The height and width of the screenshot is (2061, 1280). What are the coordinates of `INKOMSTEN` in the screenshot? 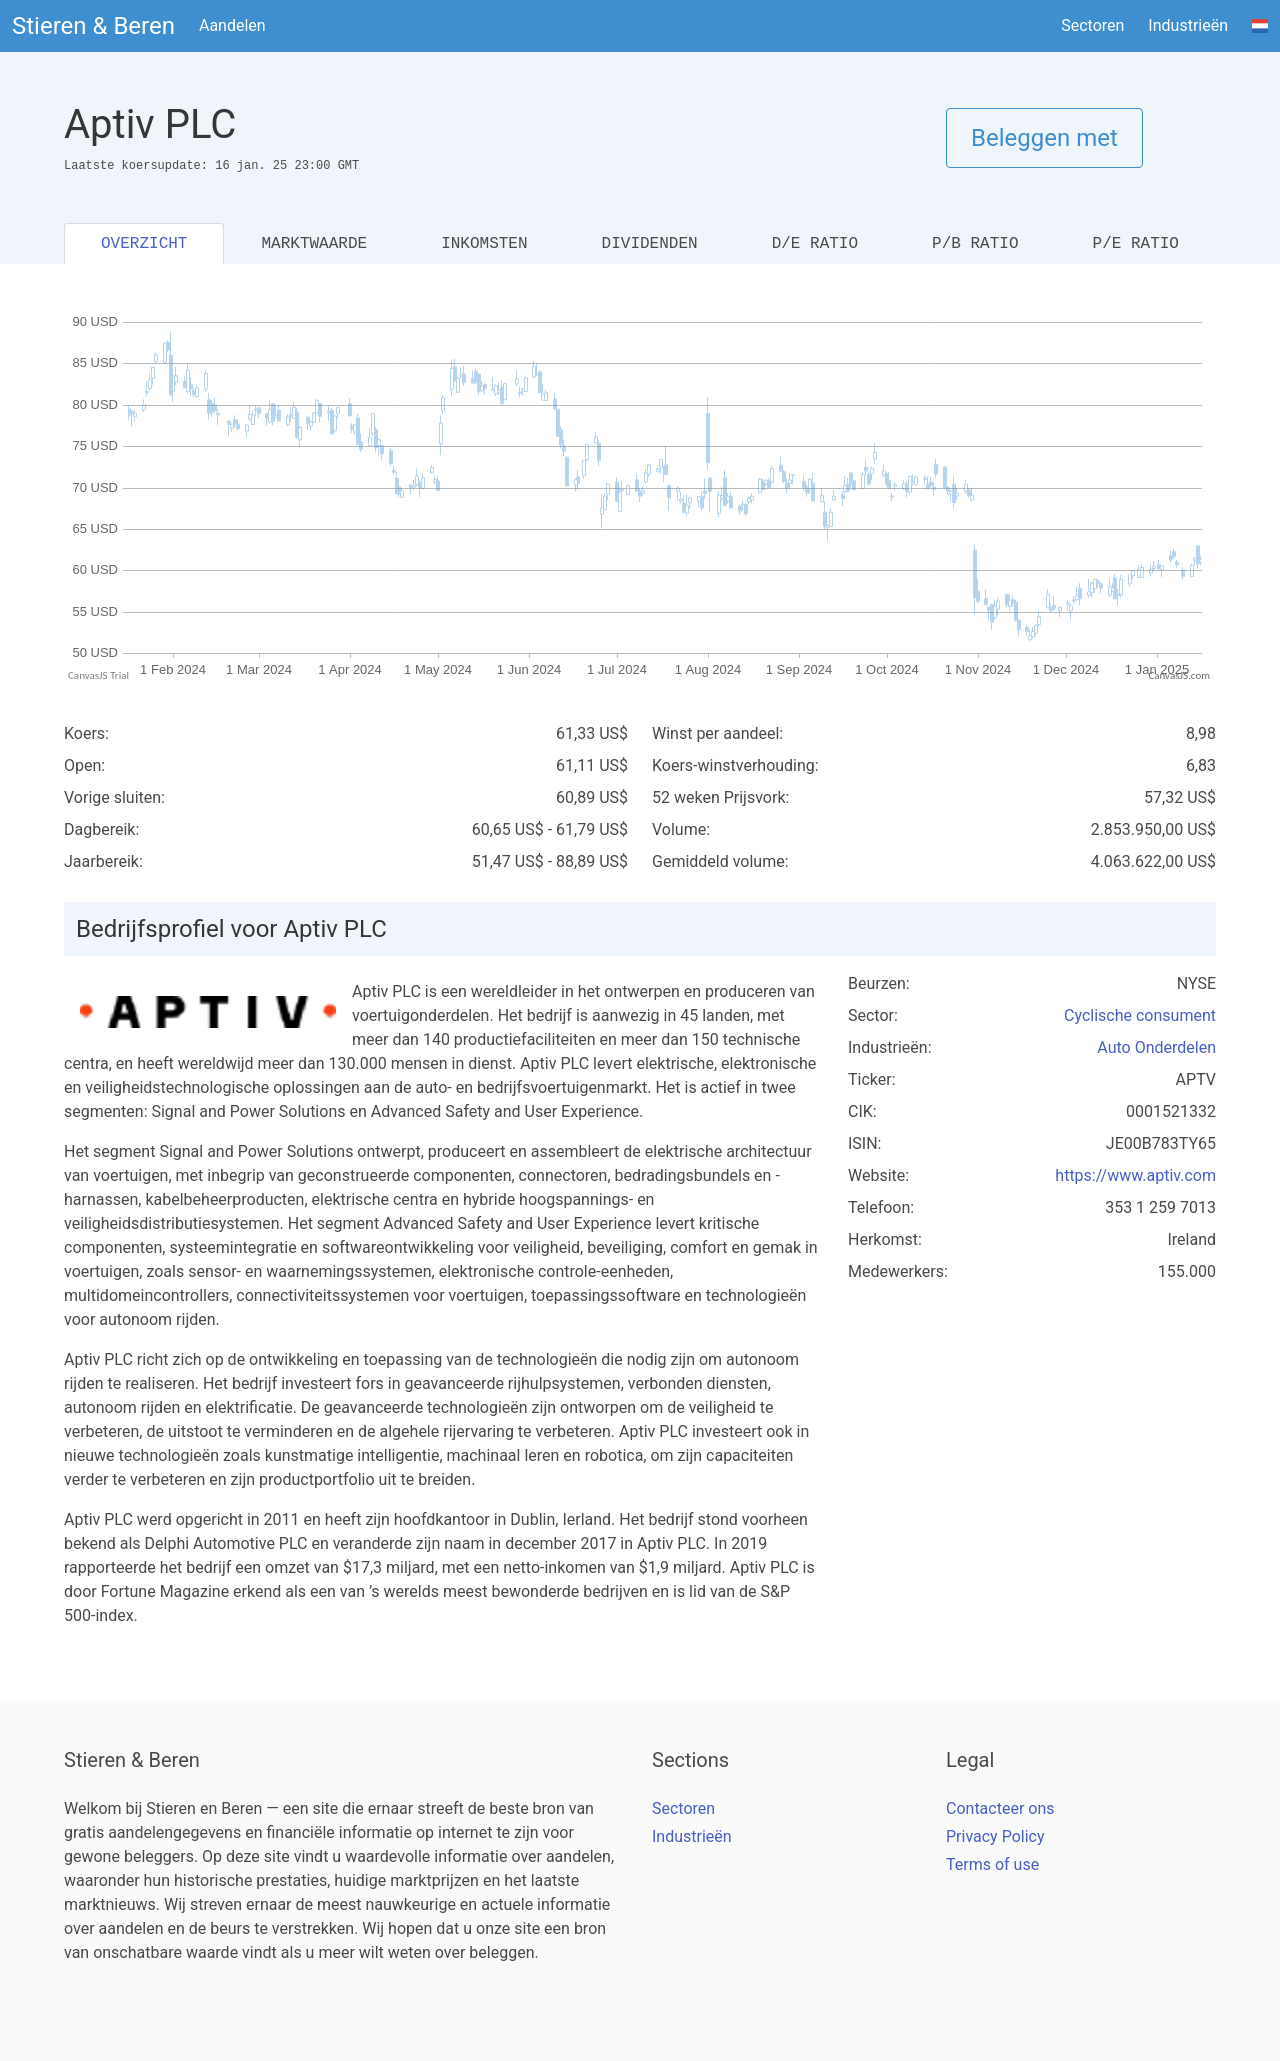 It's located at (484, 244).